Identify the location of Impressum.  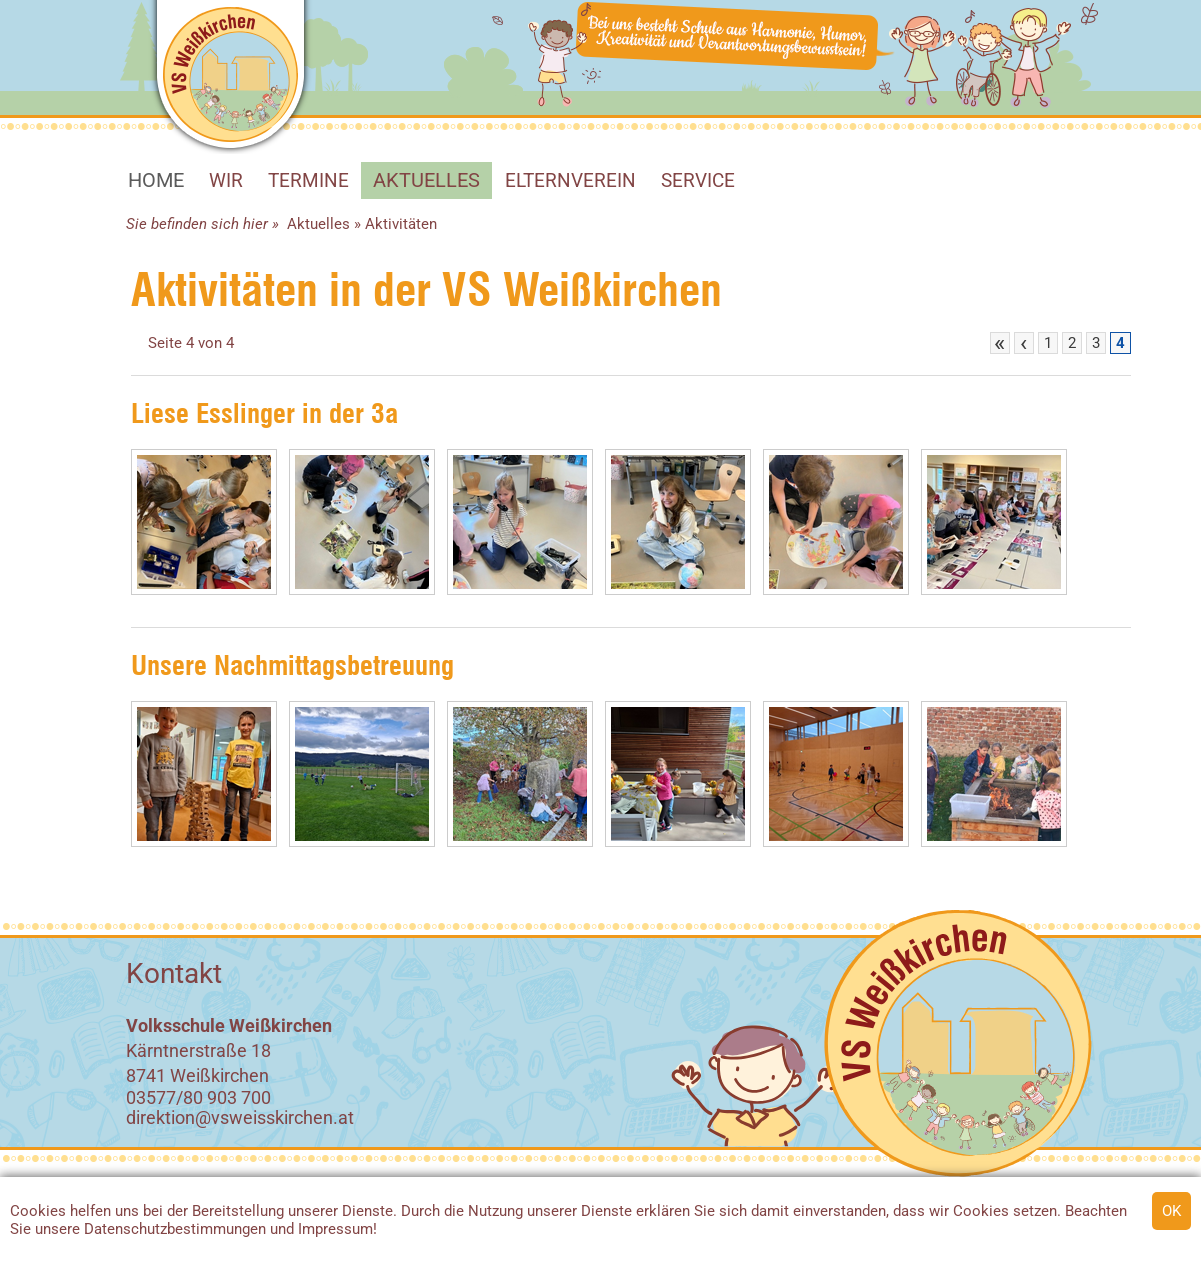
(335, 1229).